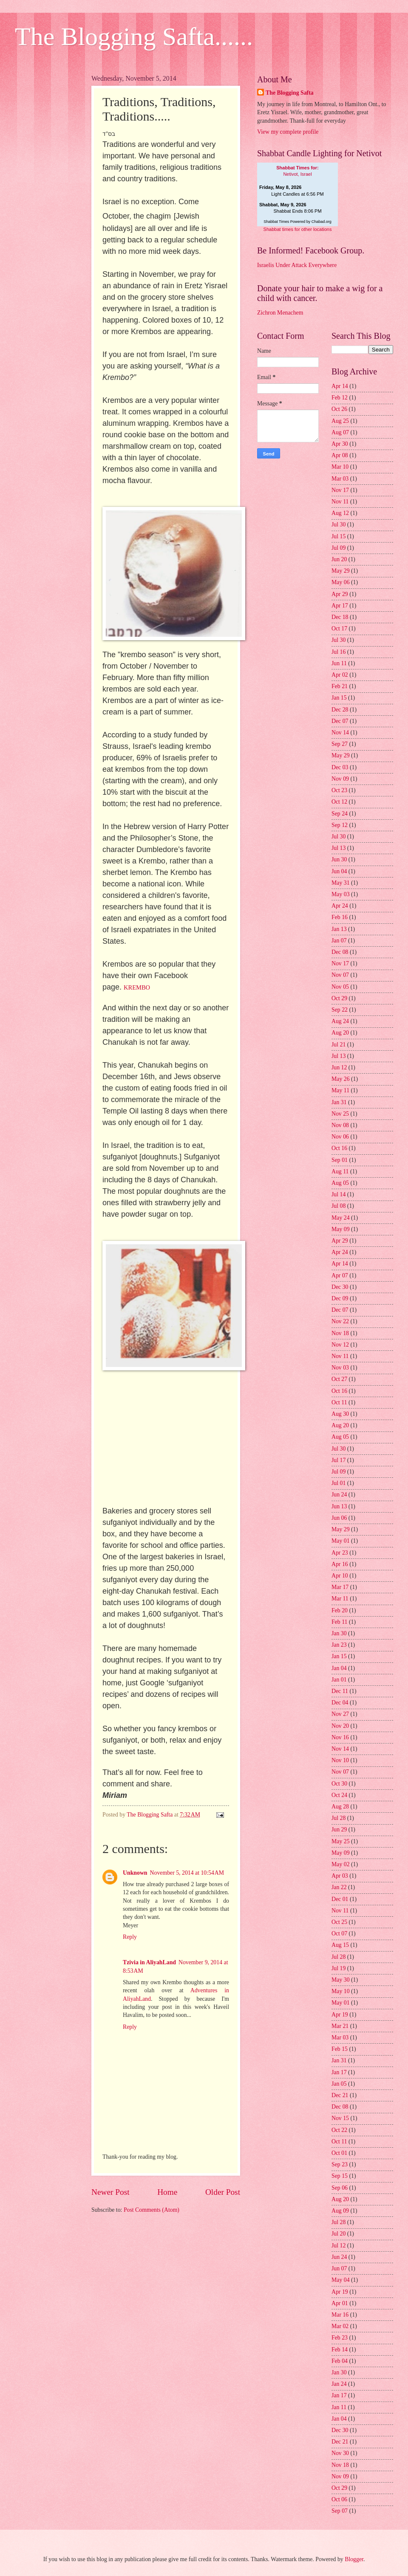 The height and width of the screenshot is (2576, 408). What do you see at coordinates (339, 998) in the screenshot?
I see `Oct 29` at bounding box center [339, 998].